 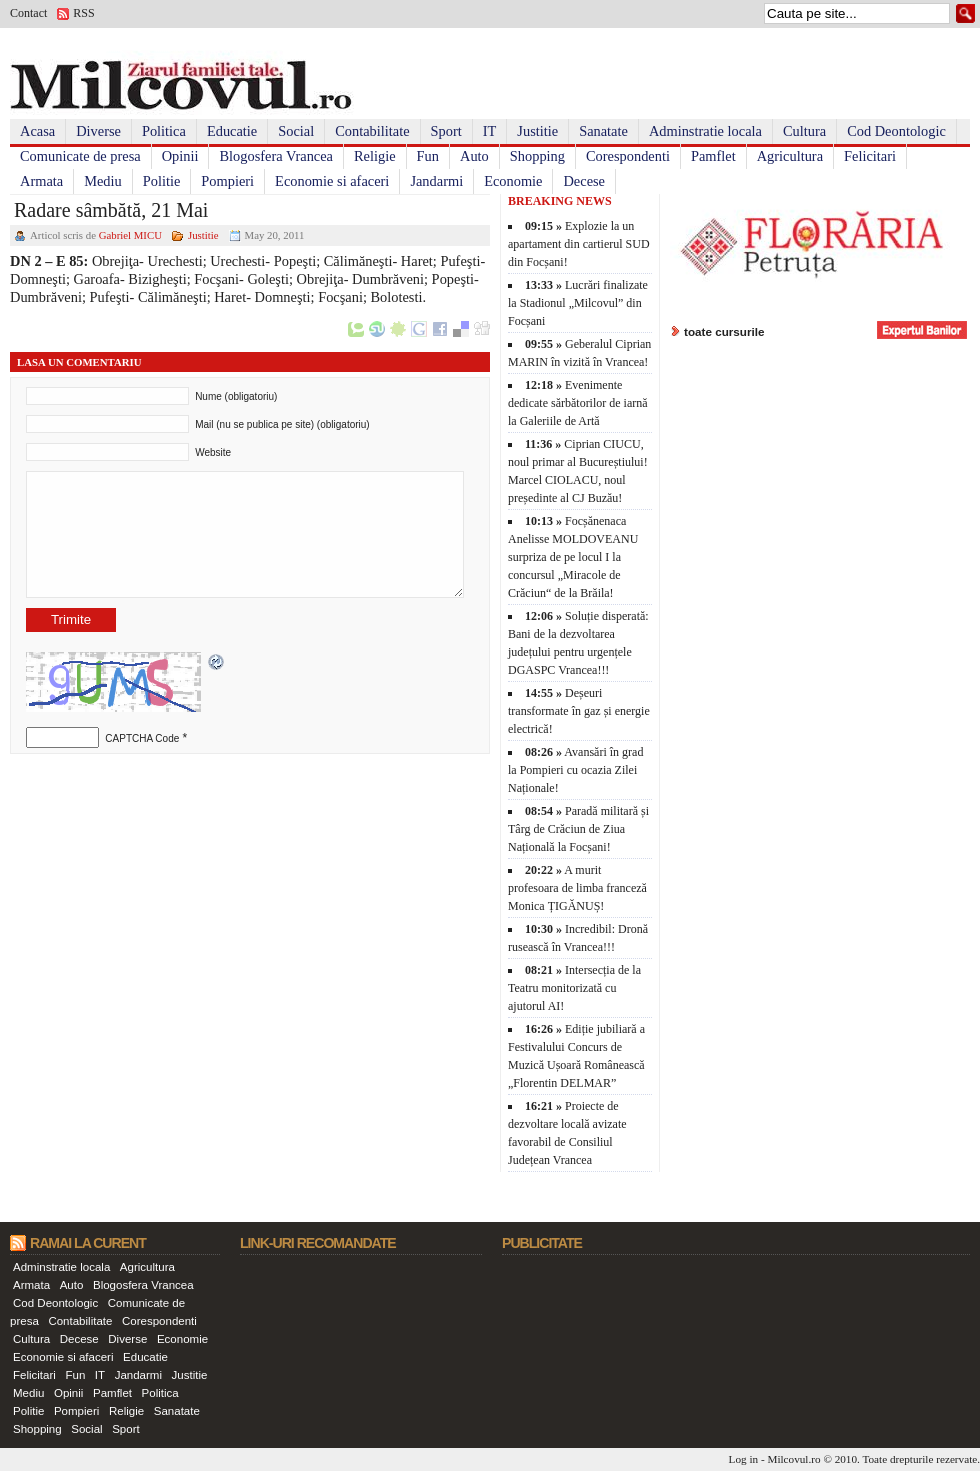 What do you see at coordinates (372, 131) in the screenshot?
I see `Contabilitate` at bounding box center [372, 131].